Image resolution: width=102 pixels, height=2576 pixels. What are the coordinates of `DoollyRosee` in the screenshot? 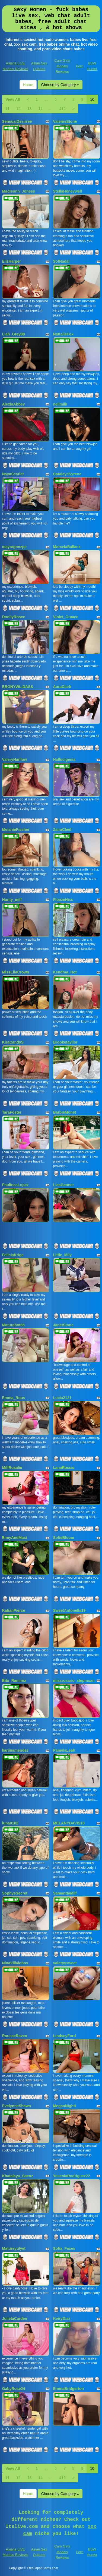 It's located at (13, 617).